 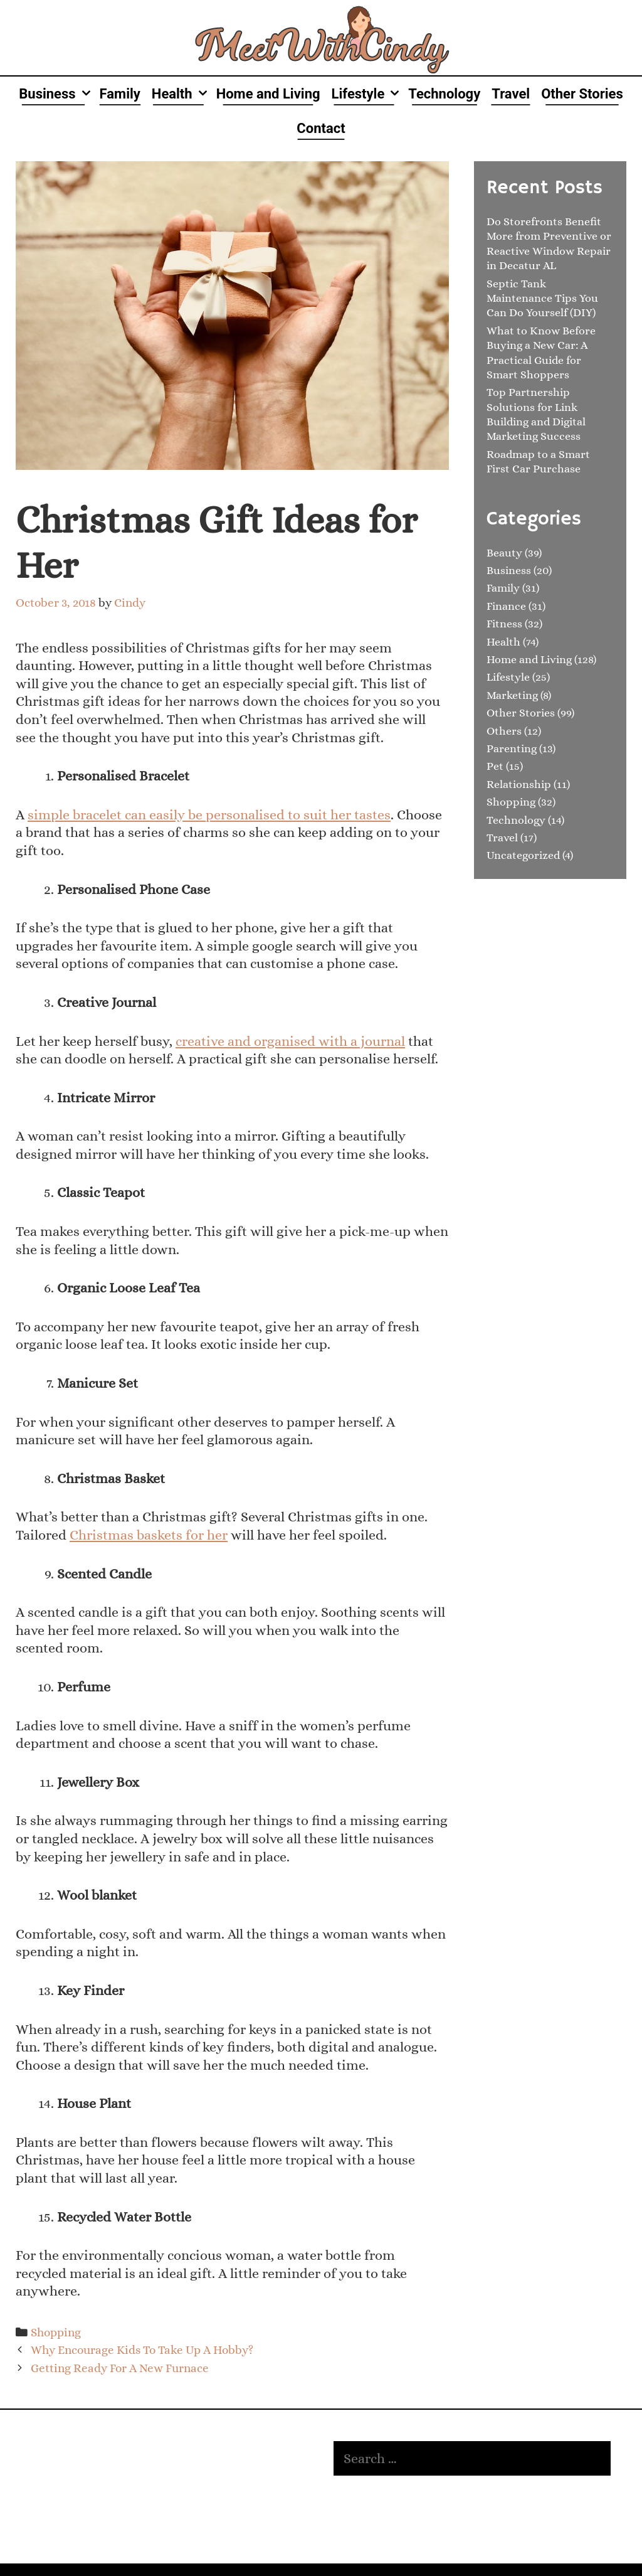 I want to click on Parenting, so click(x=512, y=748).